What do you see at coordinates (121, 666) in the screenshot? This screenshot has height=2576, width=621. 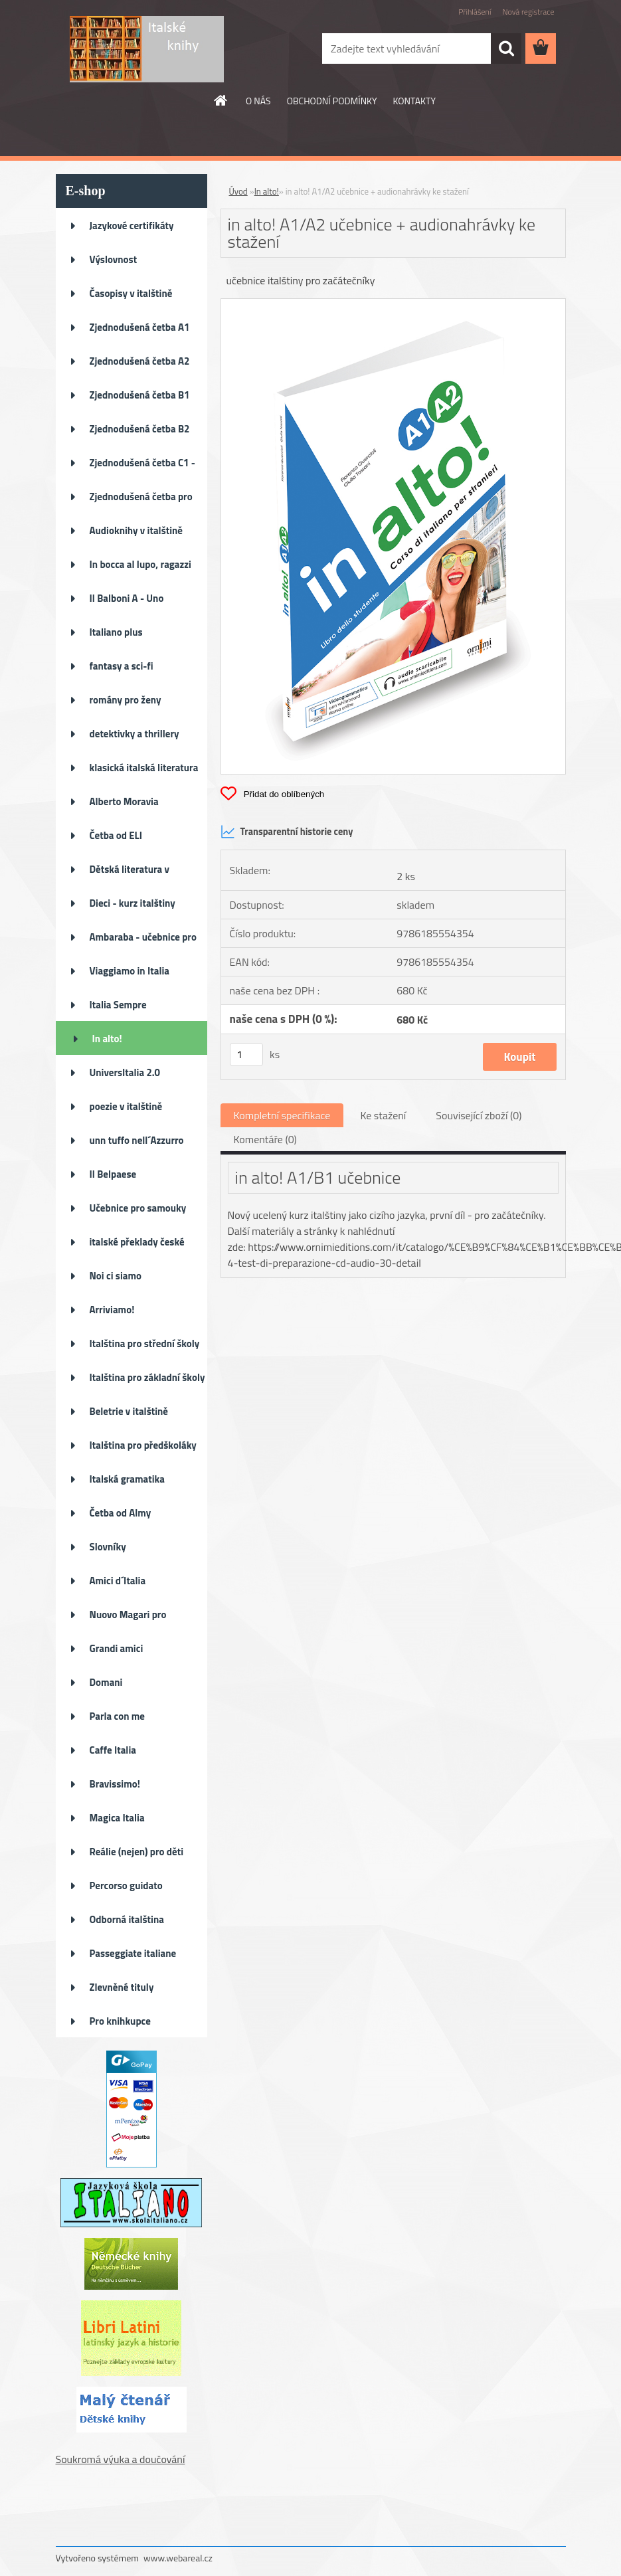 I see `fantasy a sci-fi` at bounding box center [121, 666].